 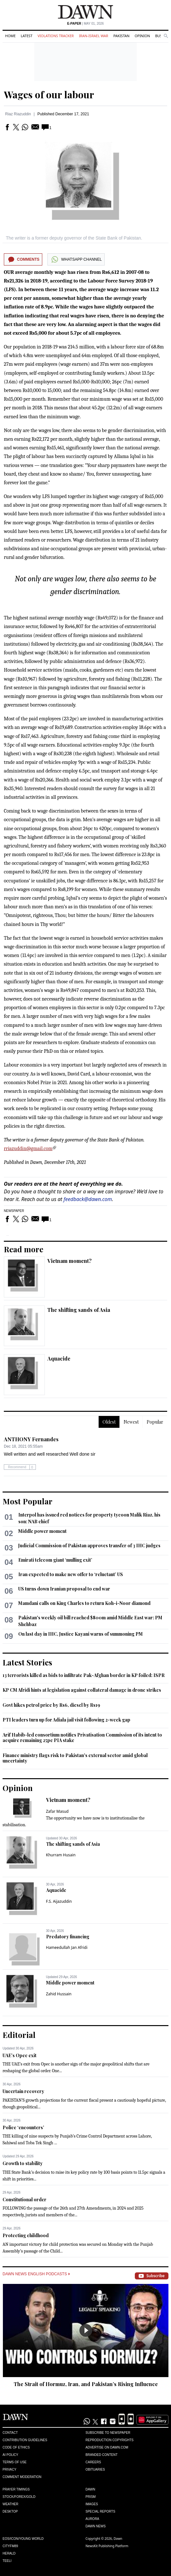 I want to click on F.S. Aijazuddin, so click(x=59, y=1901).